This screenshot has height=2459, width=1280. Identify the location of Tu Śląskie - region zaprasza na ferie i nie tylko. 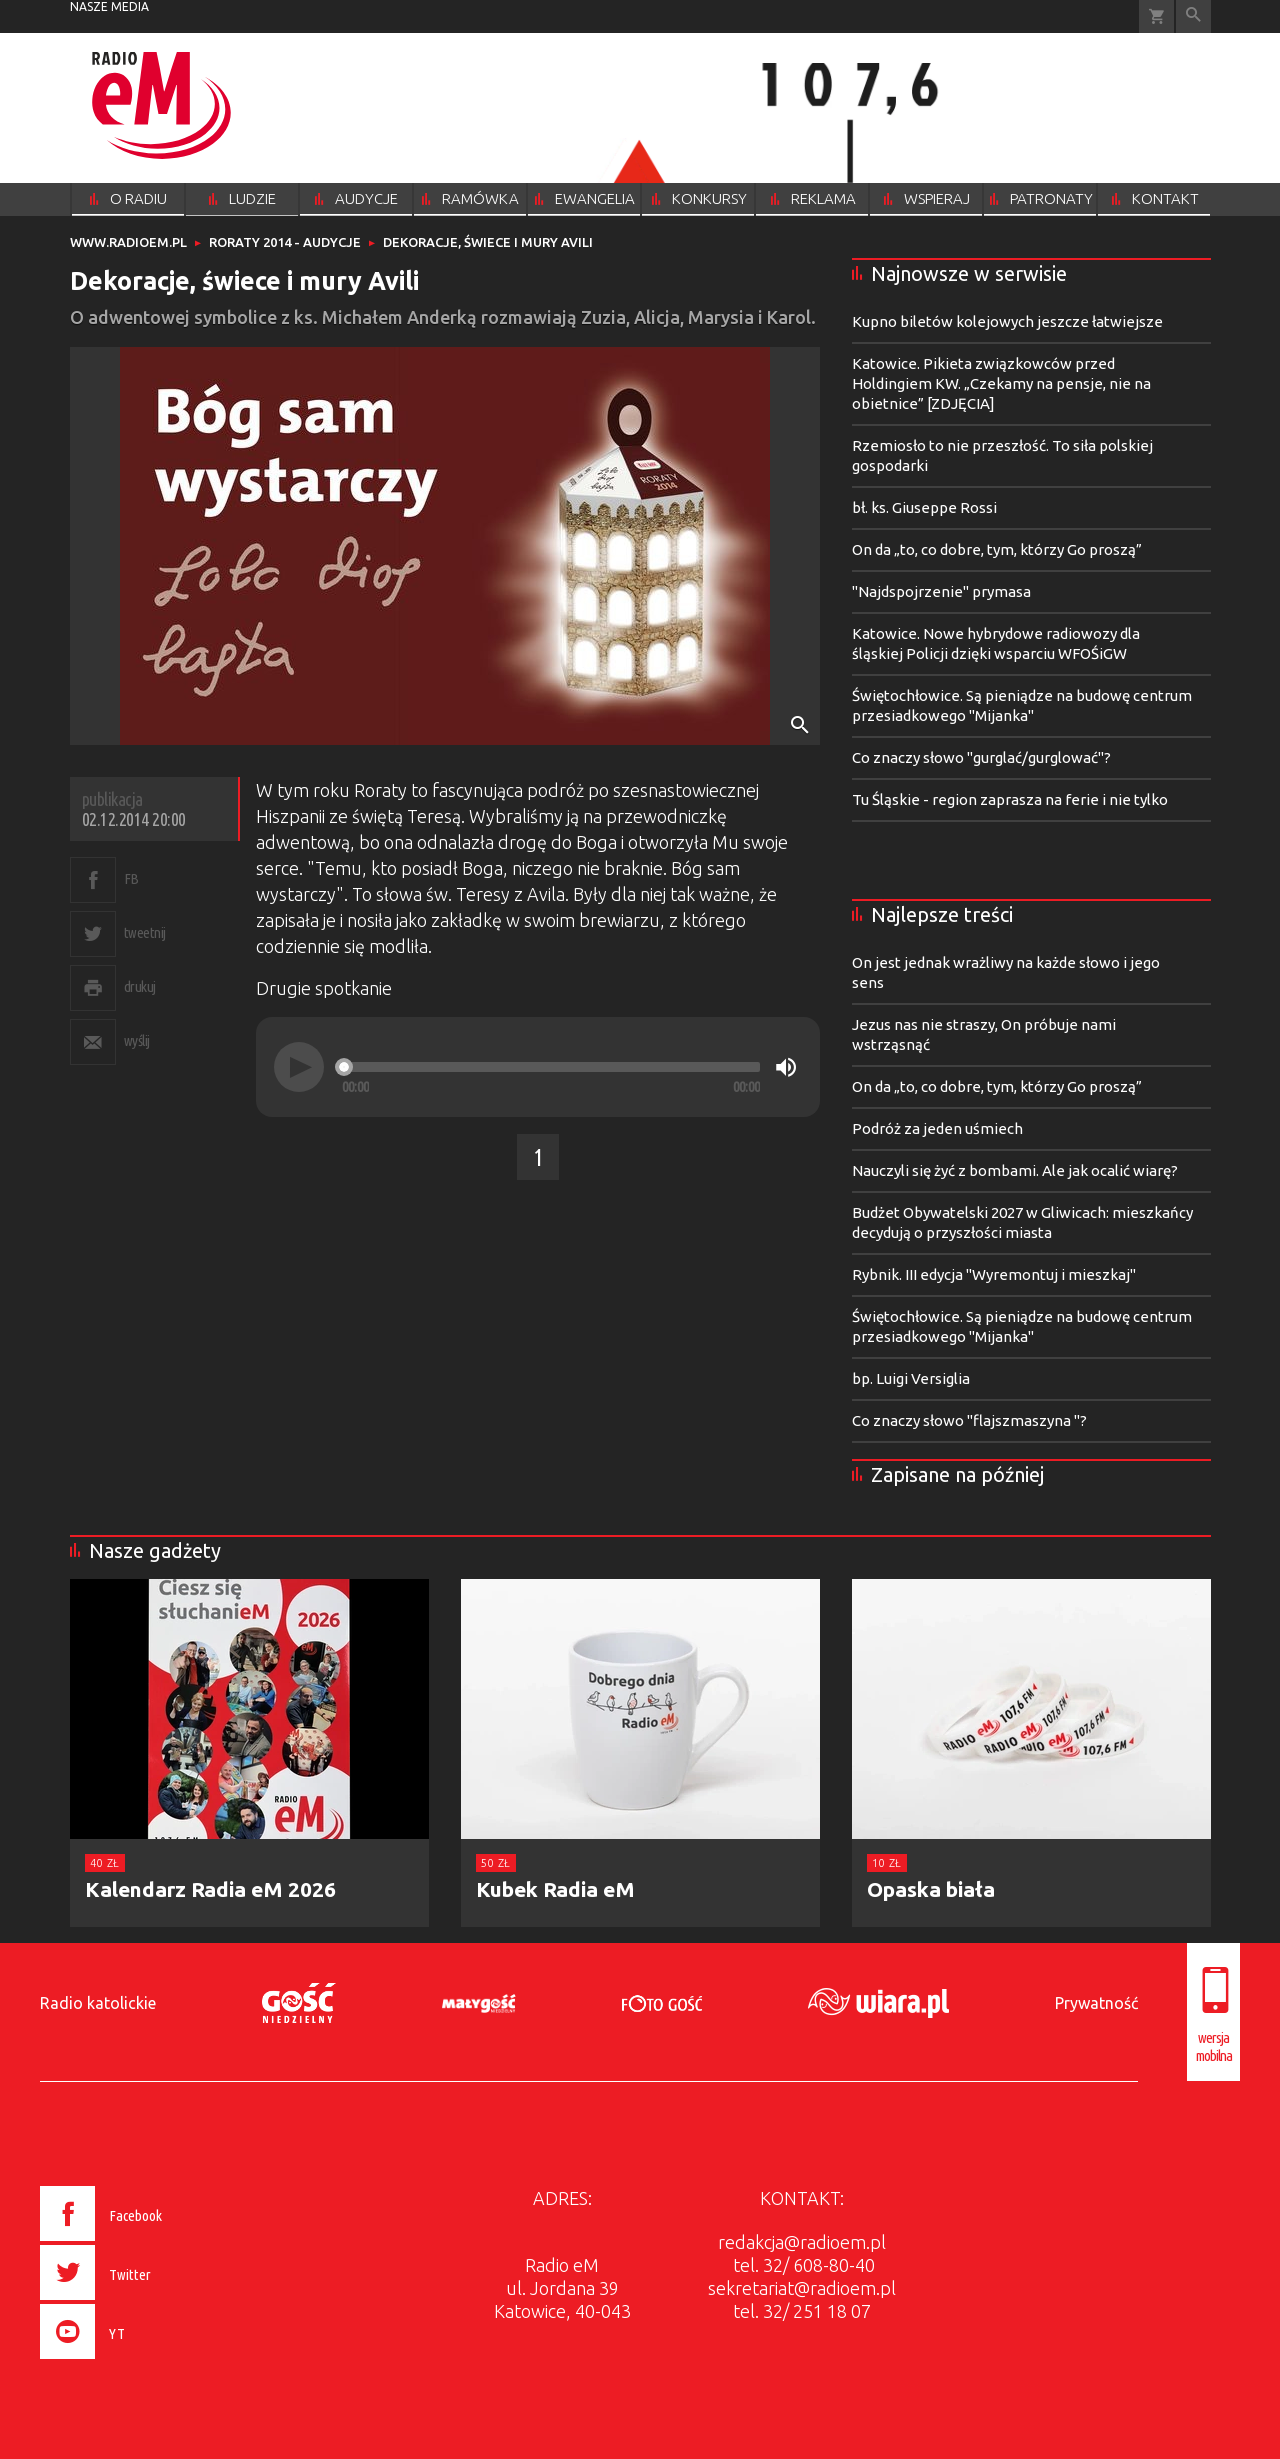
(1010, 799).